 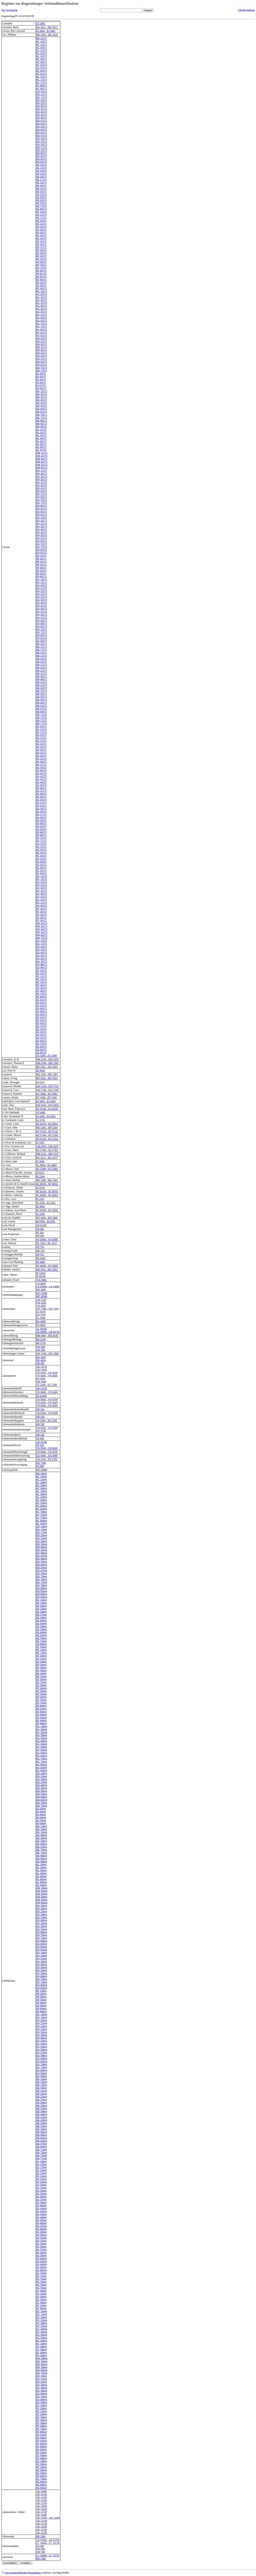 What do you see at coordinates (41, 1300) in the screenshot?
I see `UM 2350` at bounding box center [41, 1300].